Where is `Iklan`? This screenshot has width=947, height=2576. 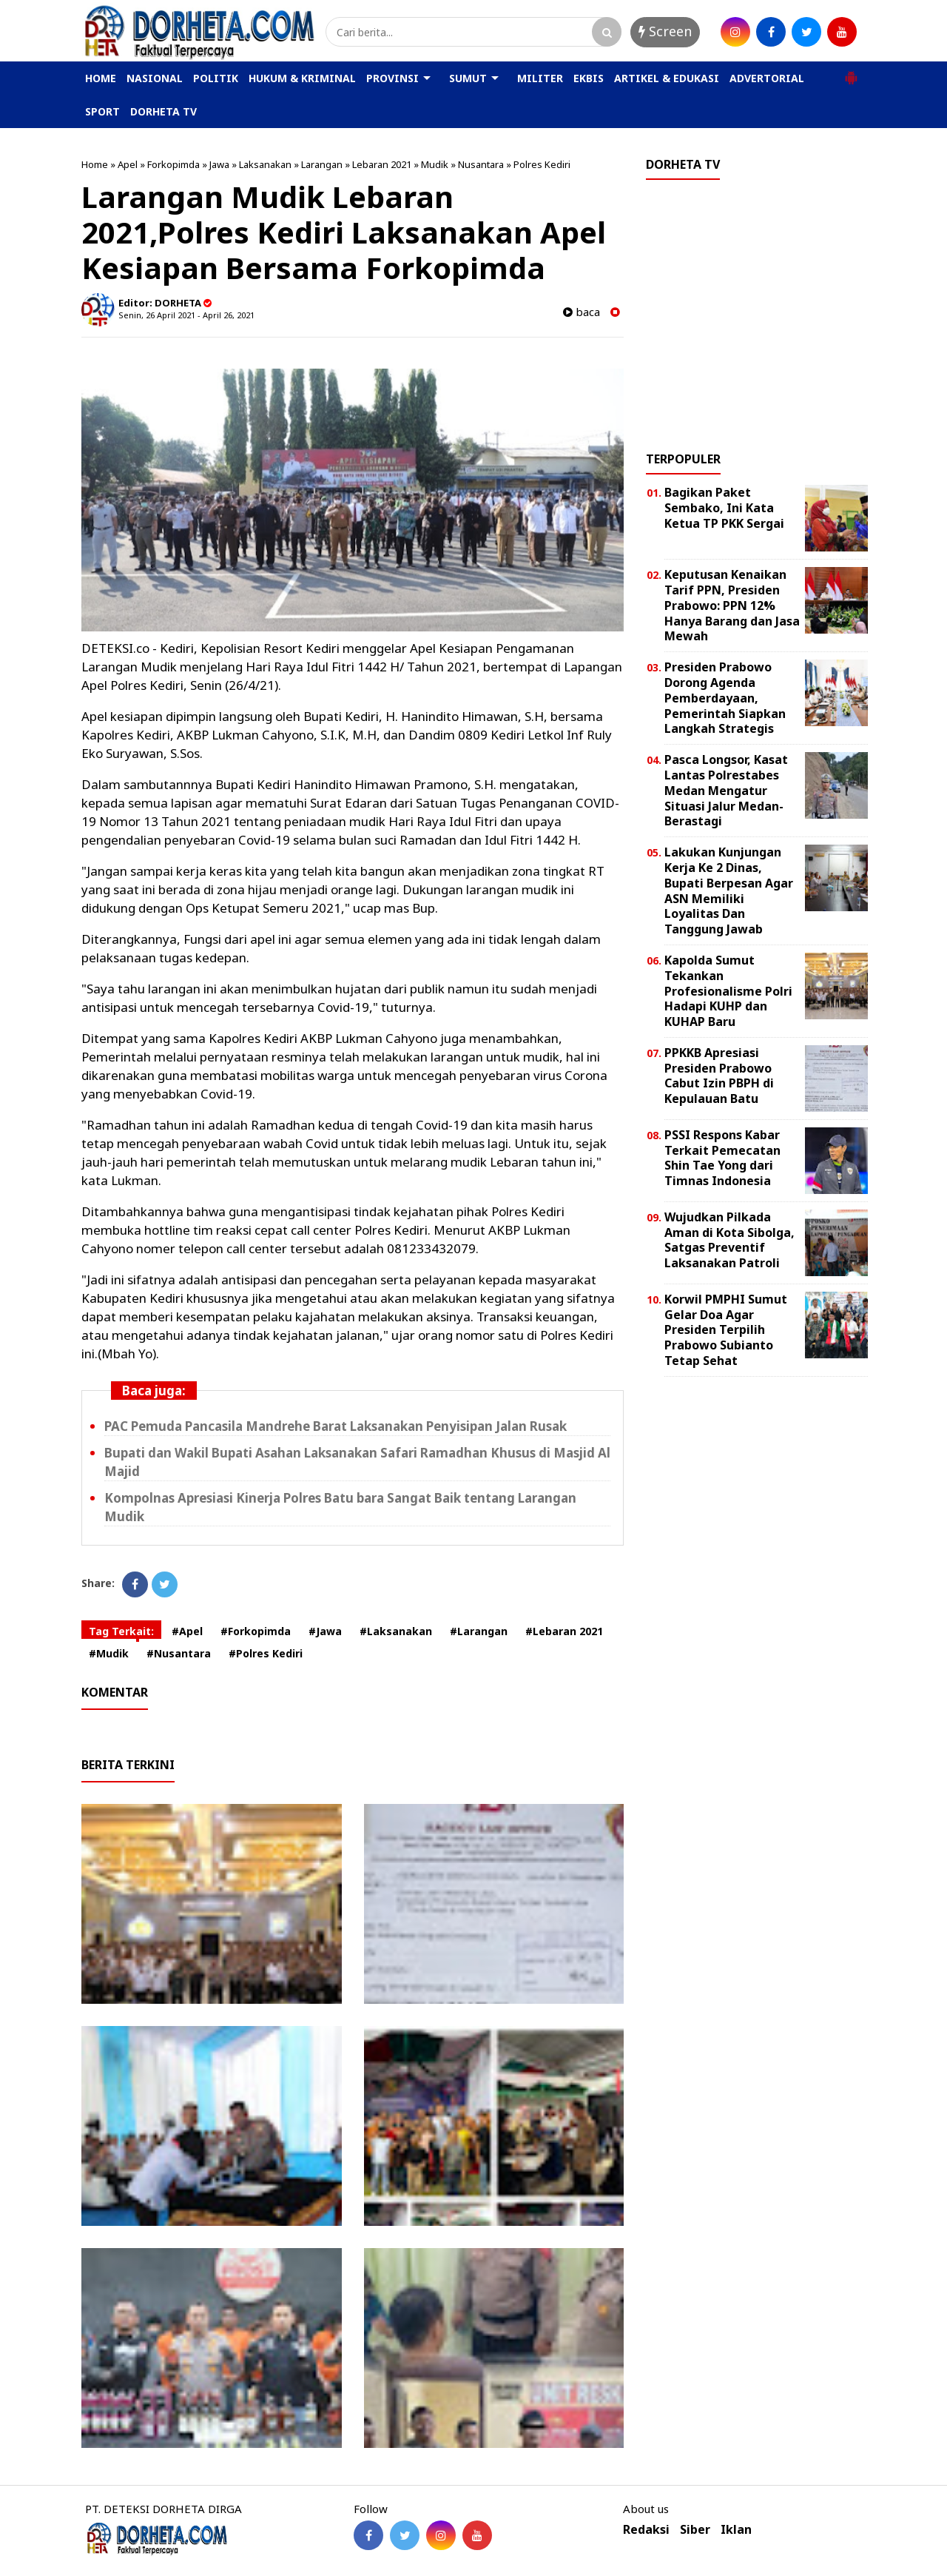
Iklan is located at coordinates (736, 2530).